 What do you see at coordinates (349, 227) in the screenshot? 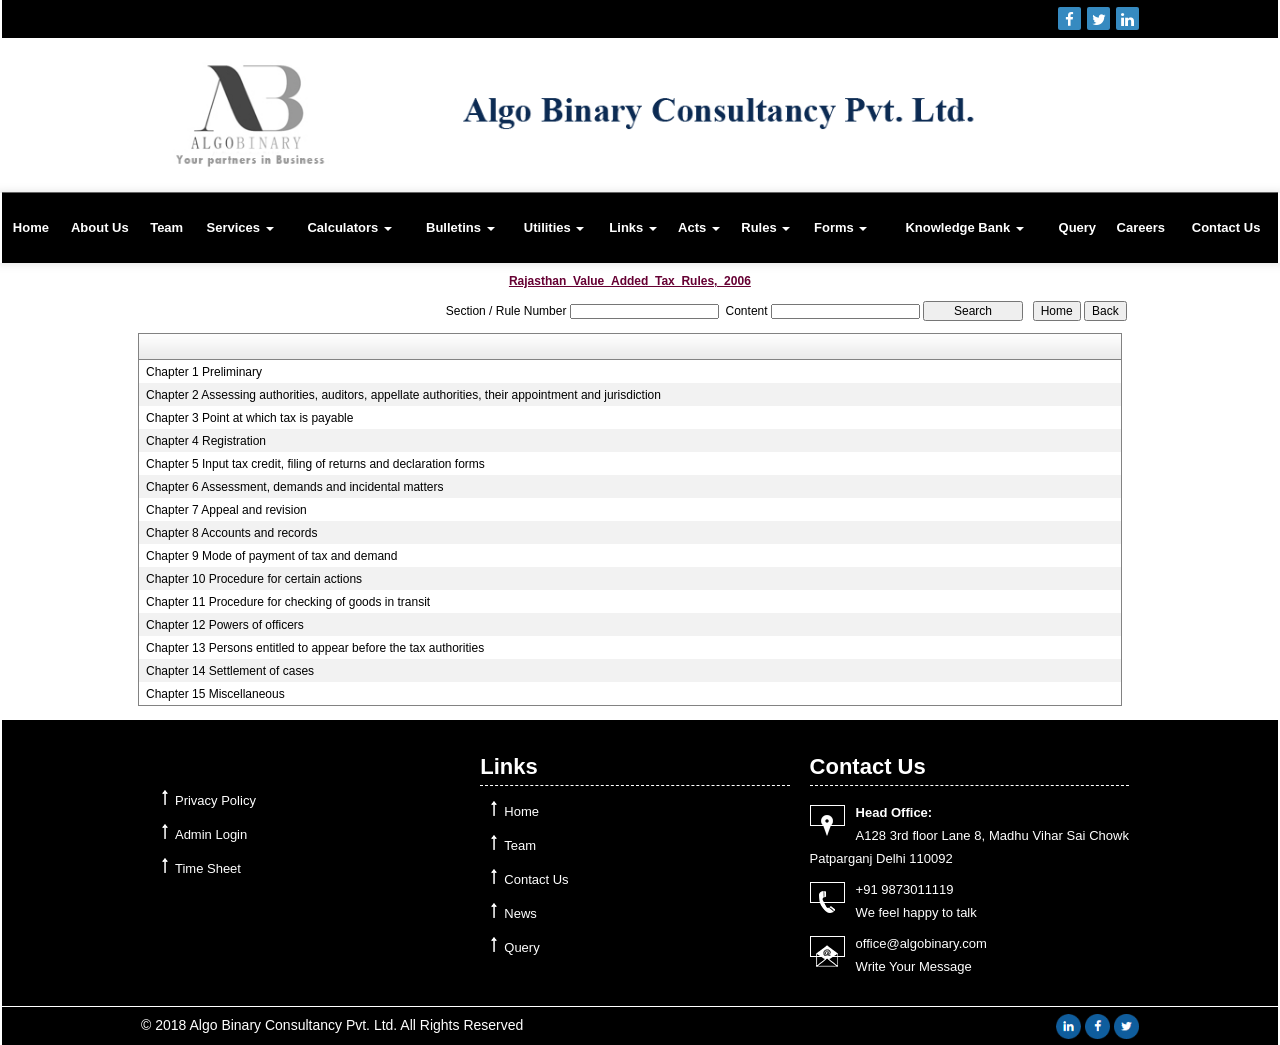
I see `Calculators` at bounding box center [349, 227].